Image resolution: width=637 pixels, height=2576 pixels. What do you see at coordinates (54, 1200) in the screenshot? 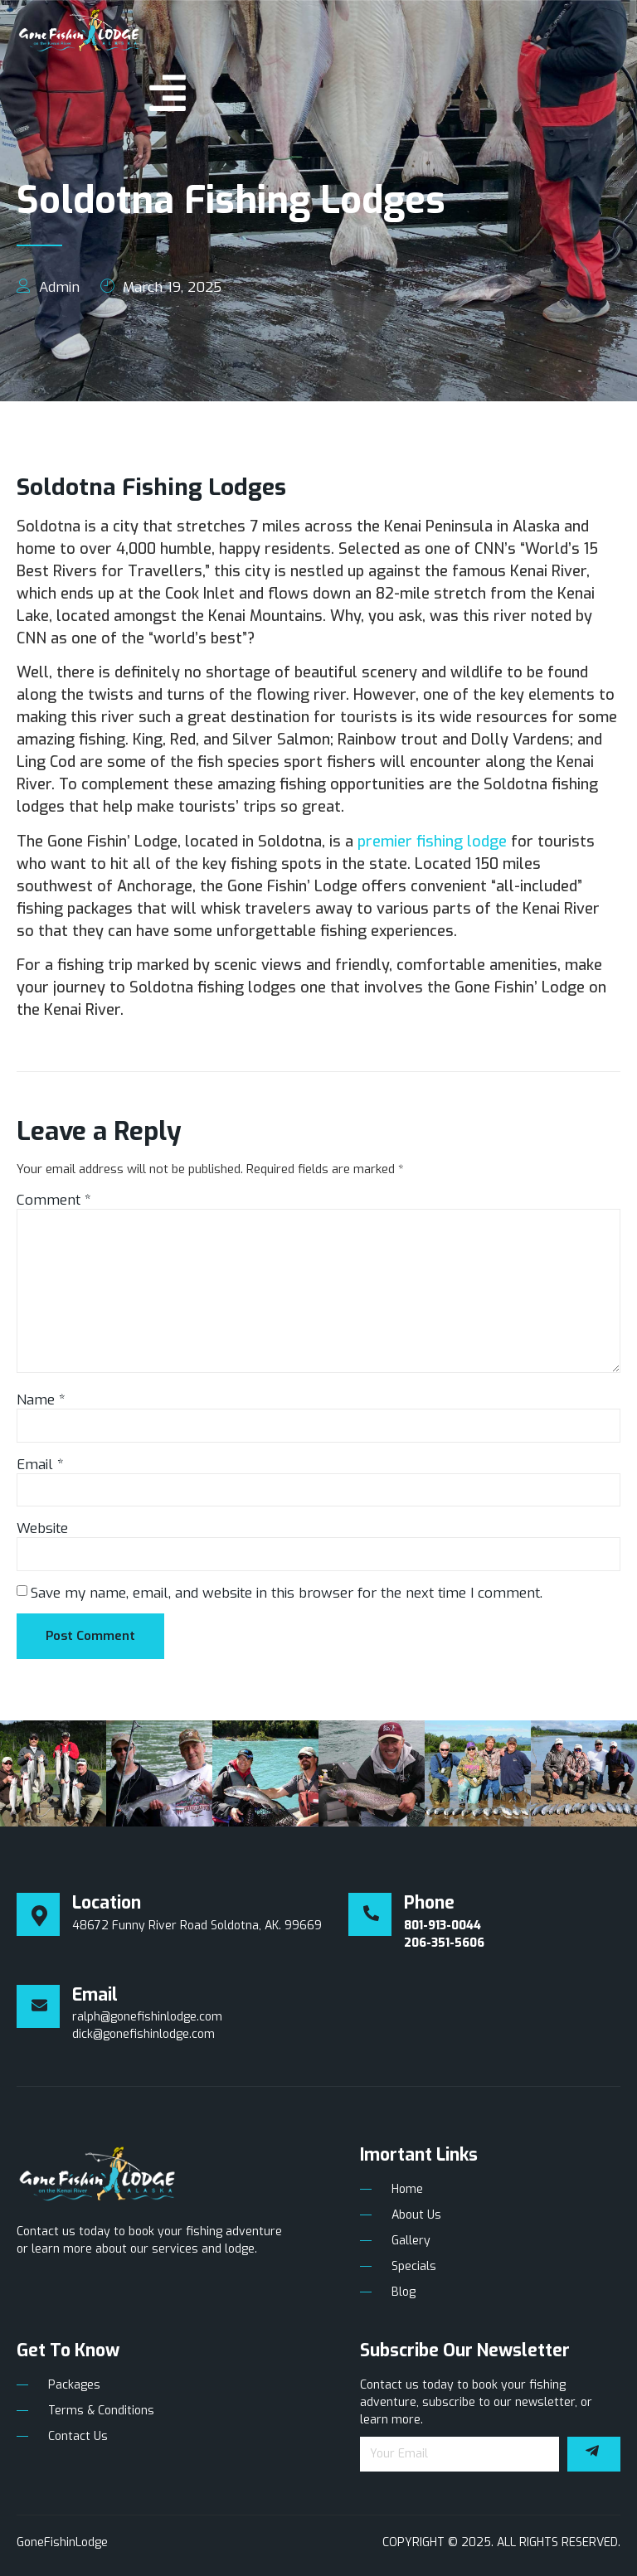
I see `Comment` at bounding box center [54, 1200].